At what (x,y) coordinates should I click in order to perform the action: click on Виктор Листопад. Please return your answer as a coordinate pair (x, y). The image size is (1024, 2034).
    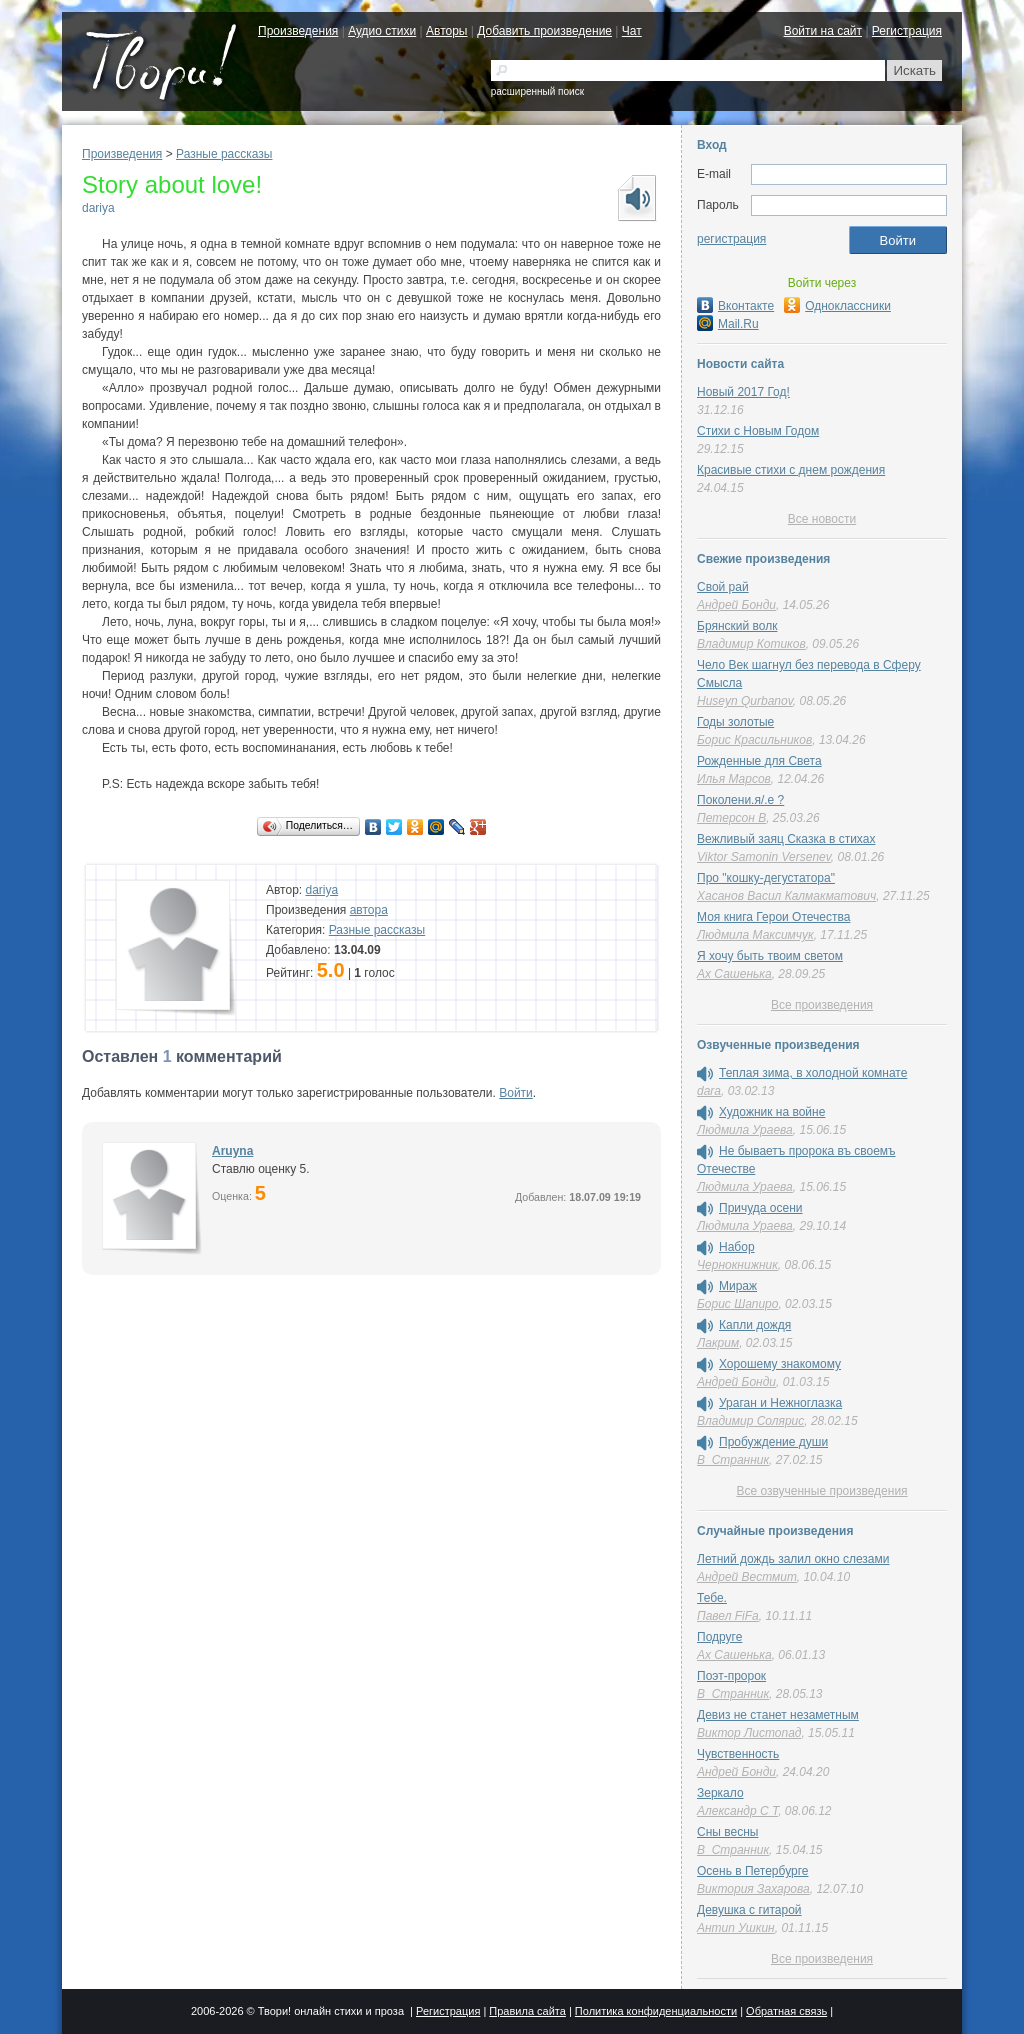
    Looking at the image, I should click on (749, 1733).